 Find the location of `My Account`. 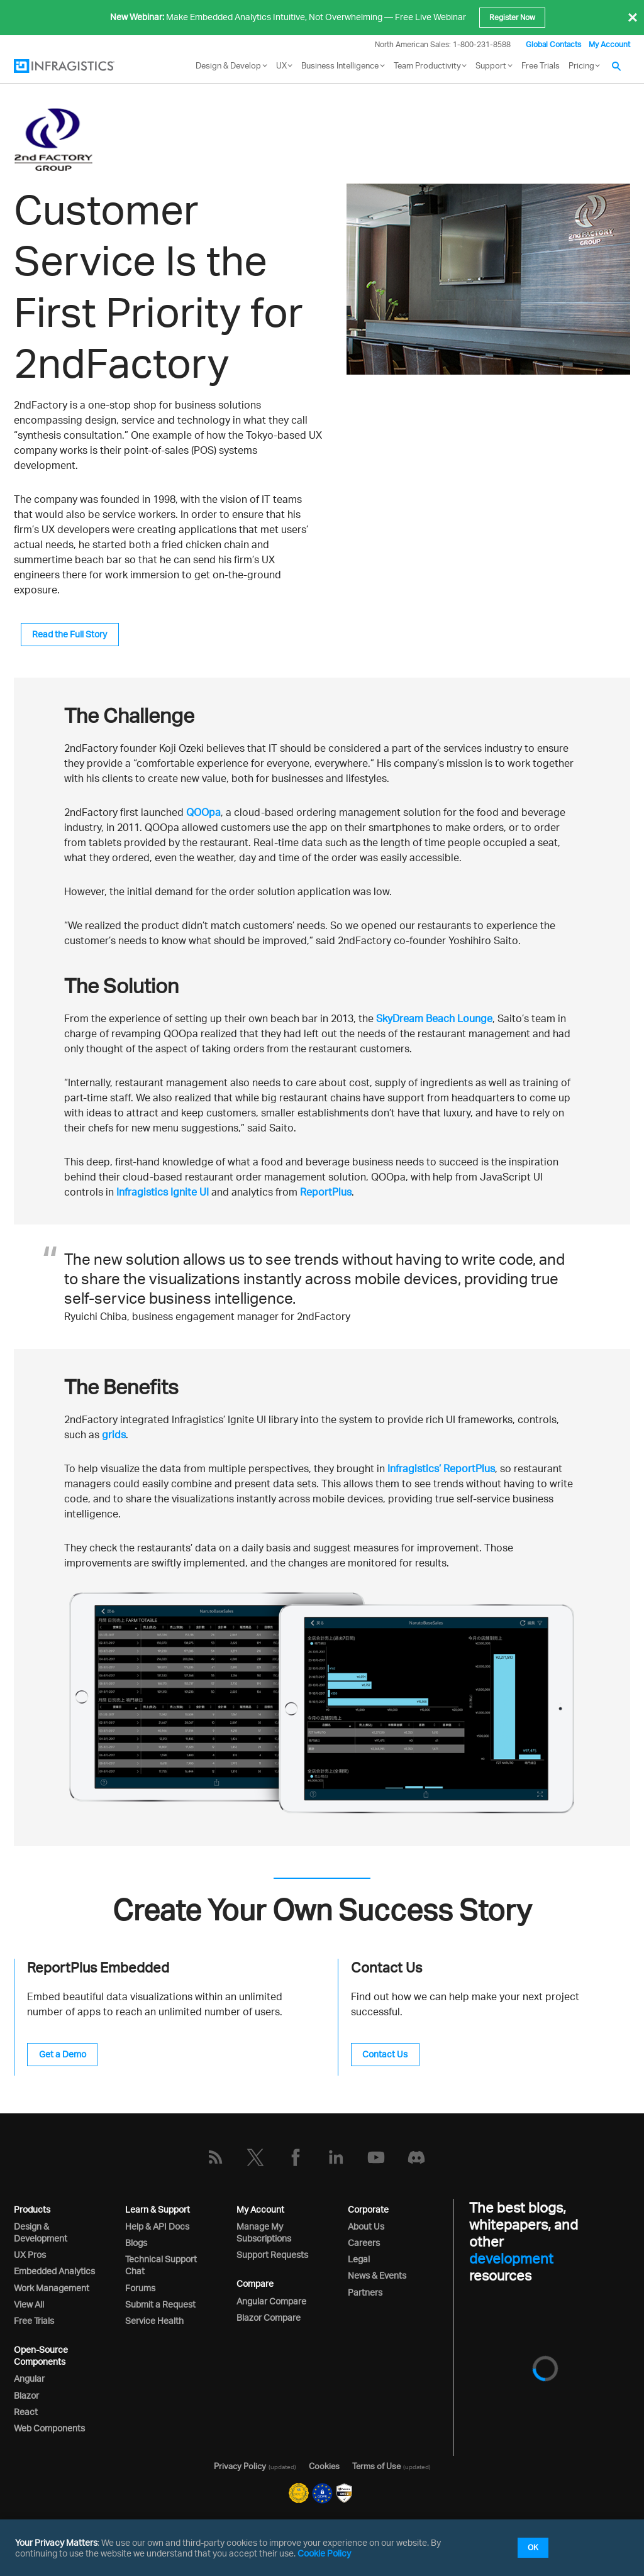

My Account is located at coordinates (609, 44).